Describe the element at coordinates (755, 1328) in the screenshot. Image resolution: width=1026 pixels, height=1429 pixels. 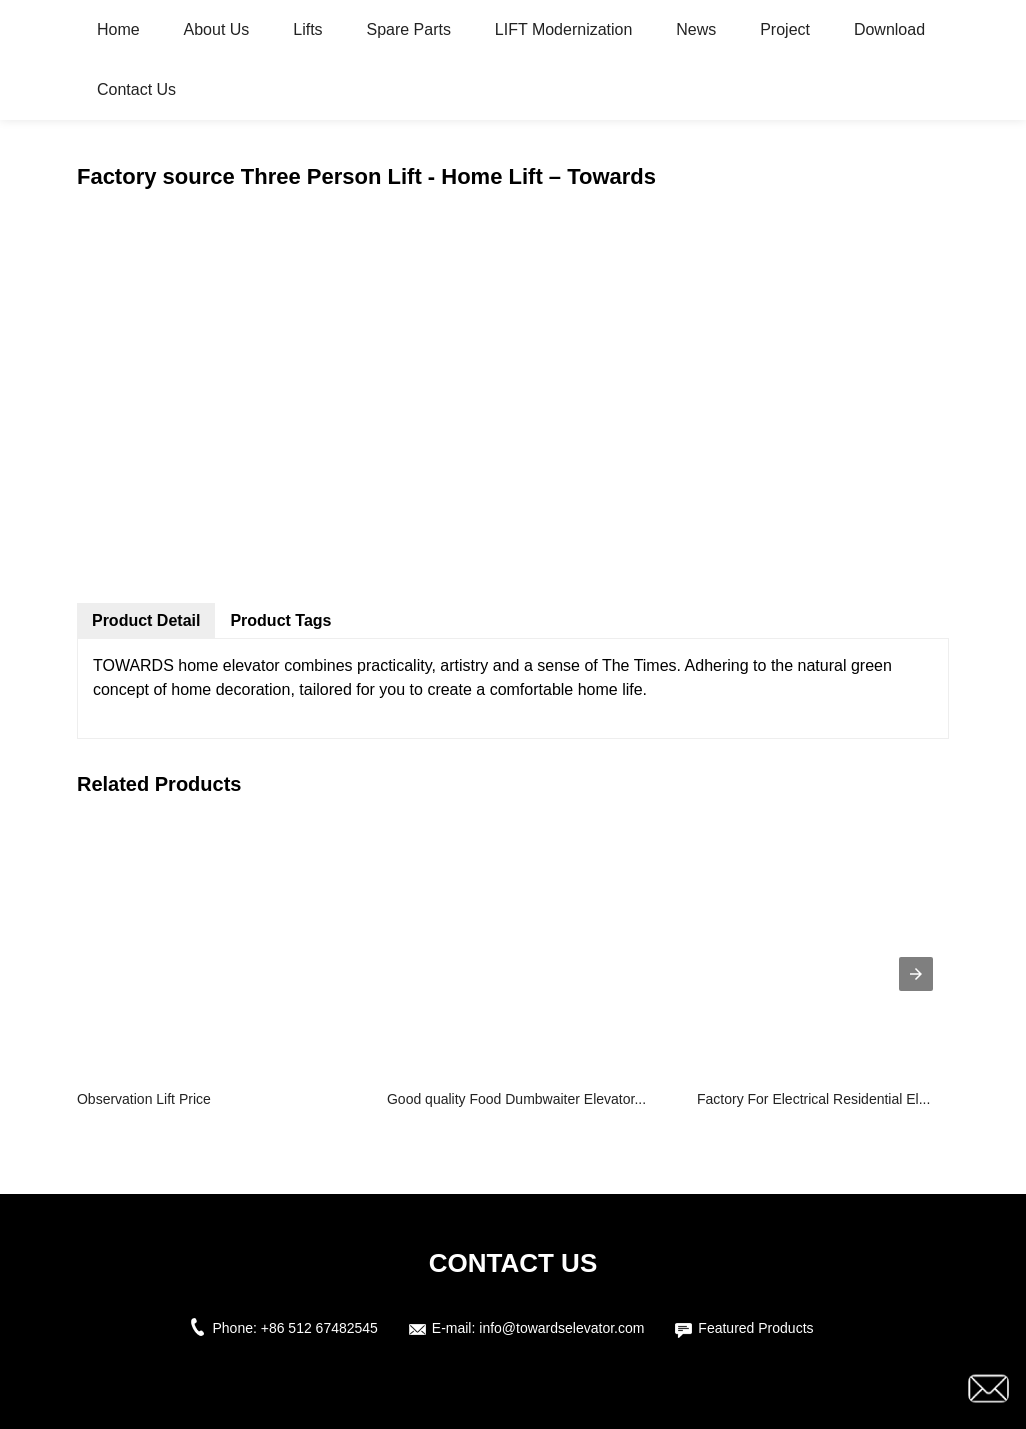
I see `Featured Products` at that location.